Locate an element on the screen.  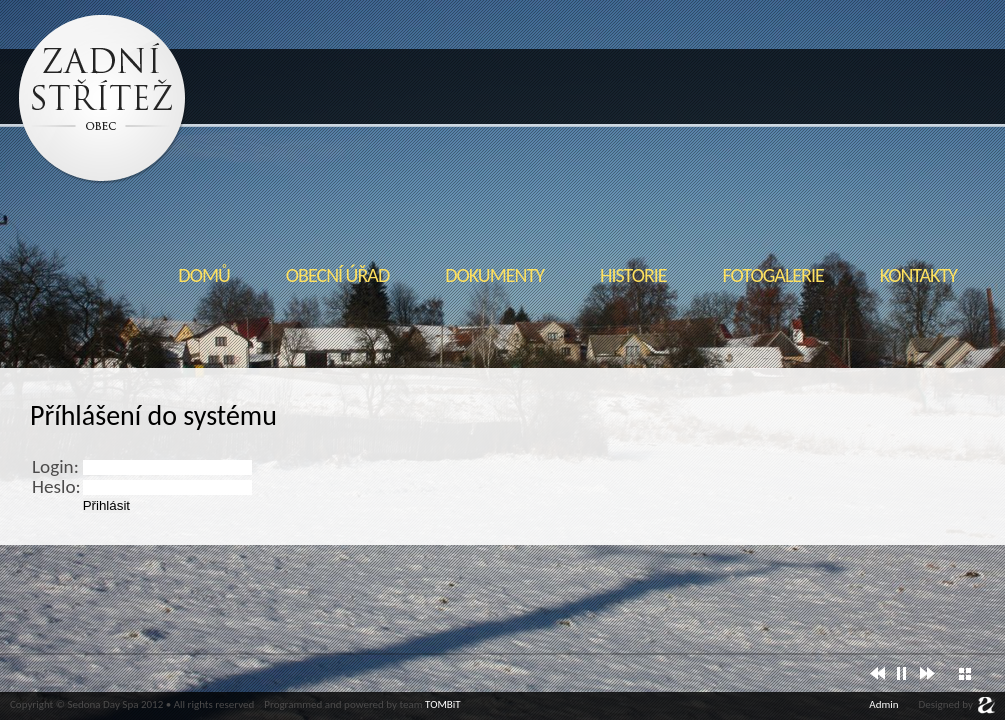
Login: is located at coordinates (55, 466).